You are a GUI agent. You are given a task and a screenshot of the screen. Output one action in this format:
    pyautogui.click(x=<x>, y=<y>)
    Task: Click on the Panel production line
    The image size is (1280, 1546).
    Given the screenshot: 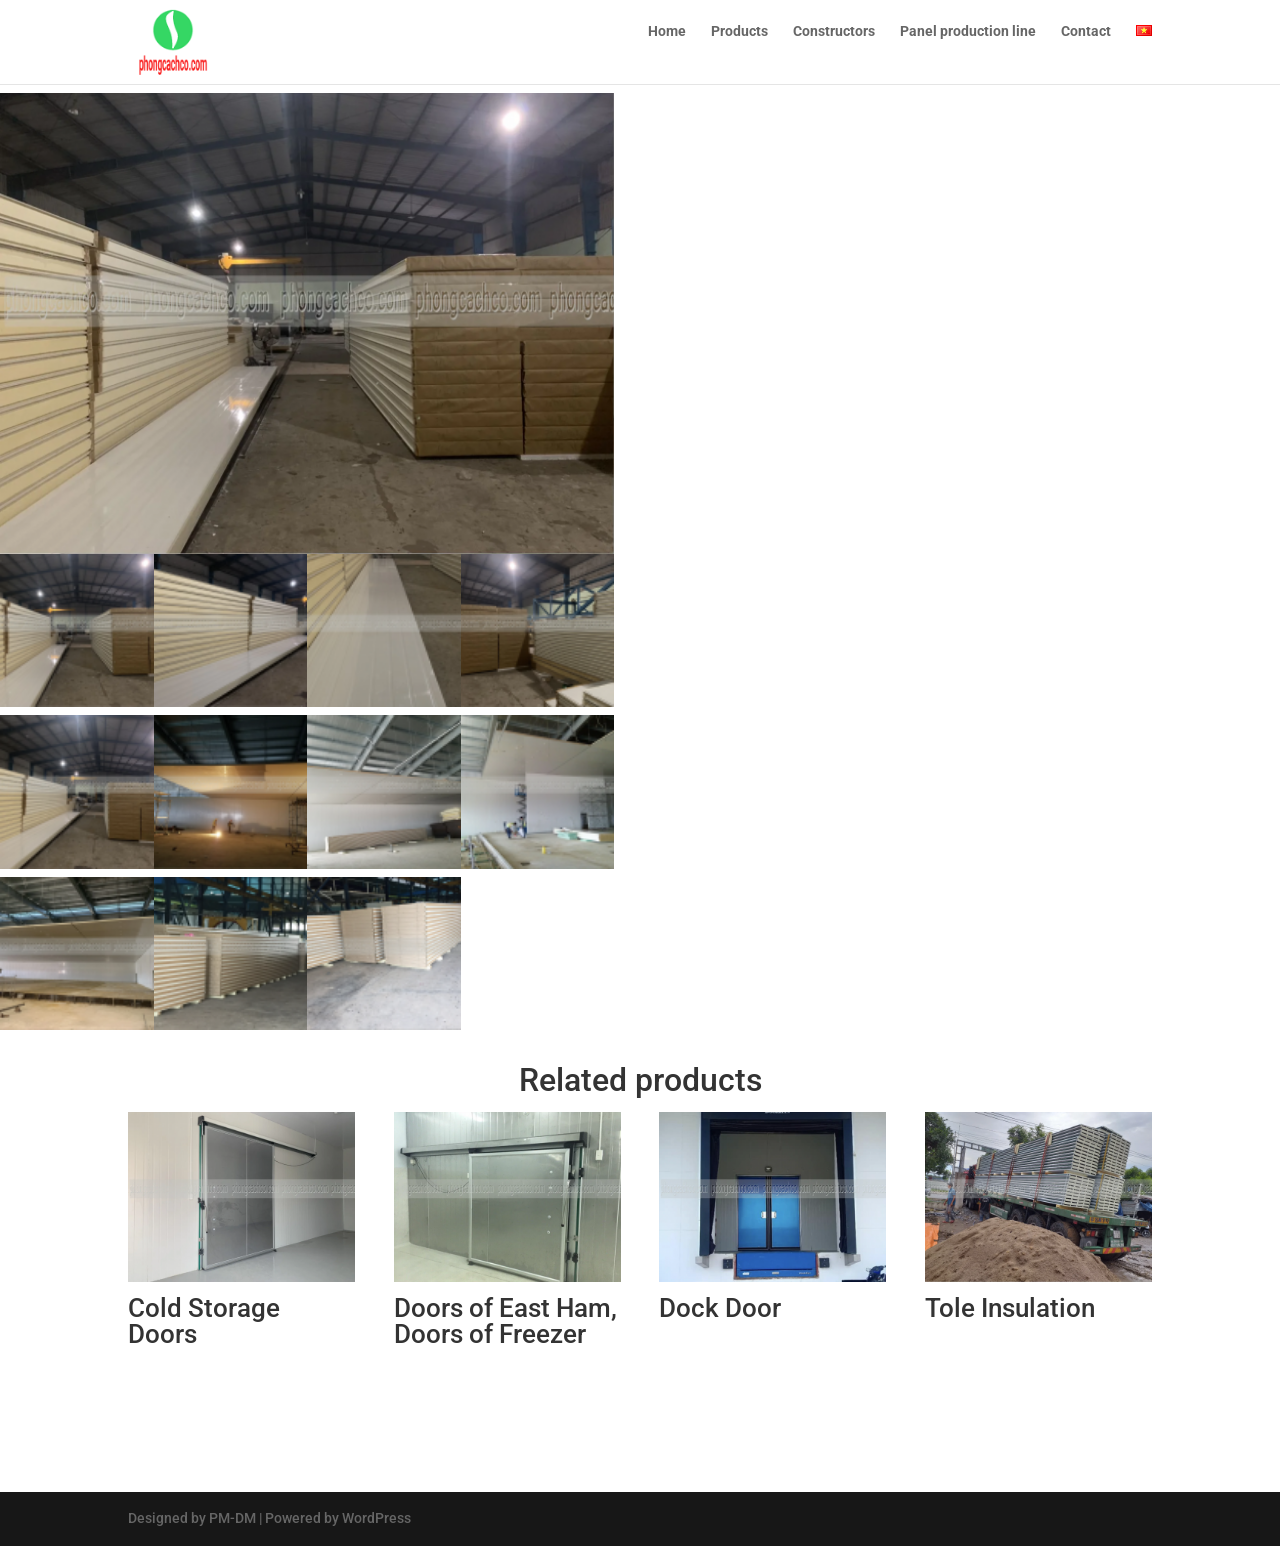 What is the action you would take?
    pyautogui.click(x=968, y=40)
    